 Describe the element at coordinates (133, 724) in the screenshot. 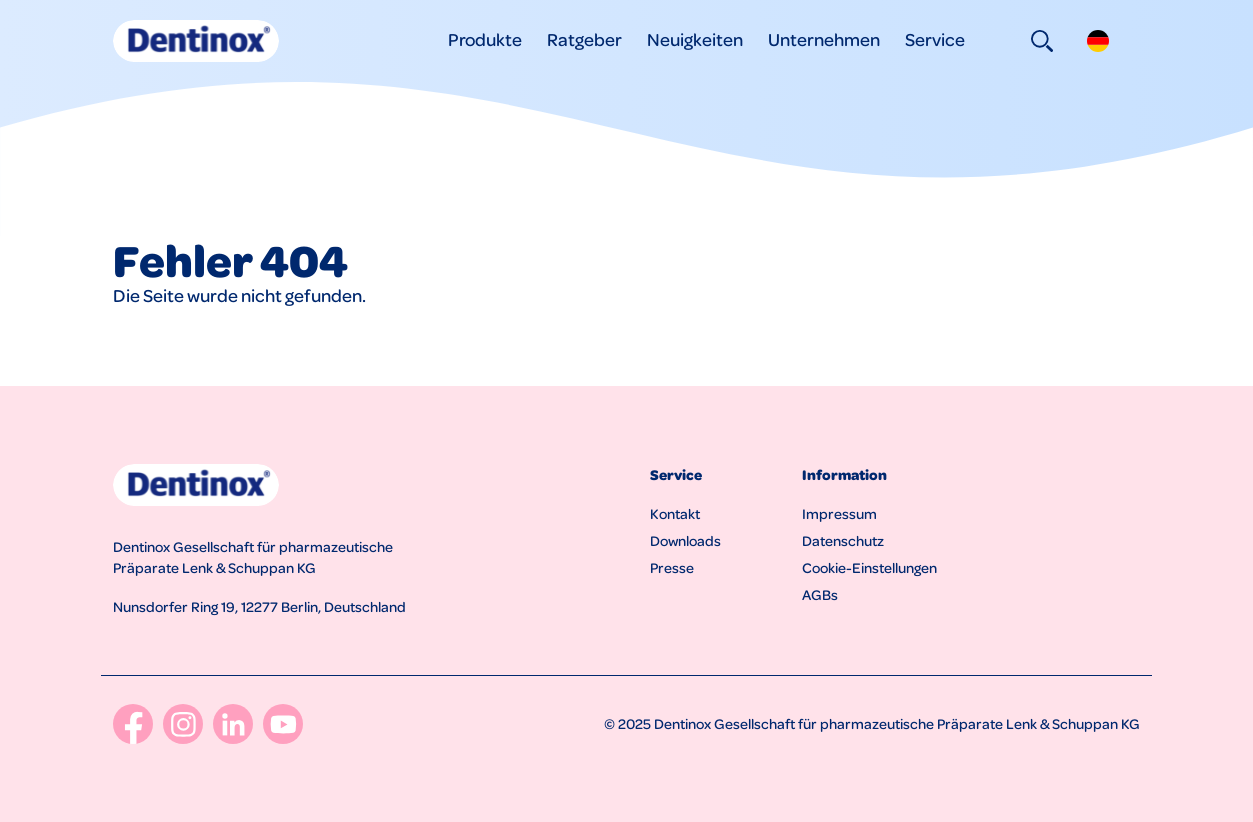

I see `[Facebook]` at that location.